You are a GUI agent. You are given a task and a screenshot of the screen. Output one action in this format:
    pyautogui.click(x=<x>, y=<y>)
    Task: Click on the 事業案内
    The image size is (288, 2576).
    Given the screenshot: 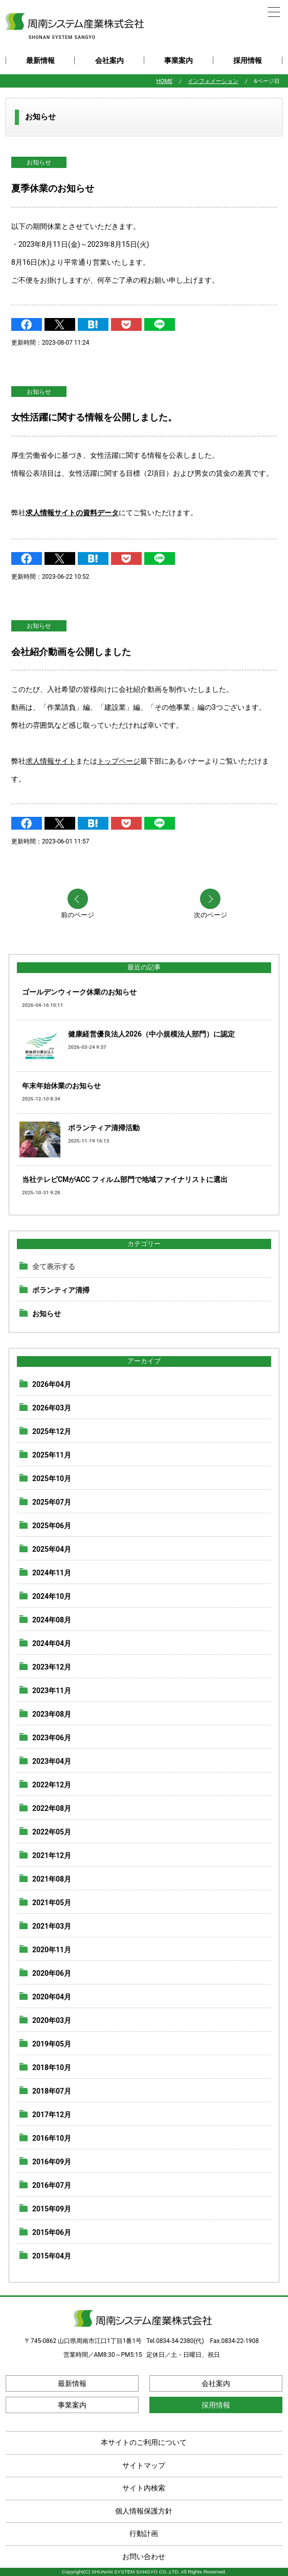 What is the action you would take?
    pyautogui.click(x=178, y=60)
    